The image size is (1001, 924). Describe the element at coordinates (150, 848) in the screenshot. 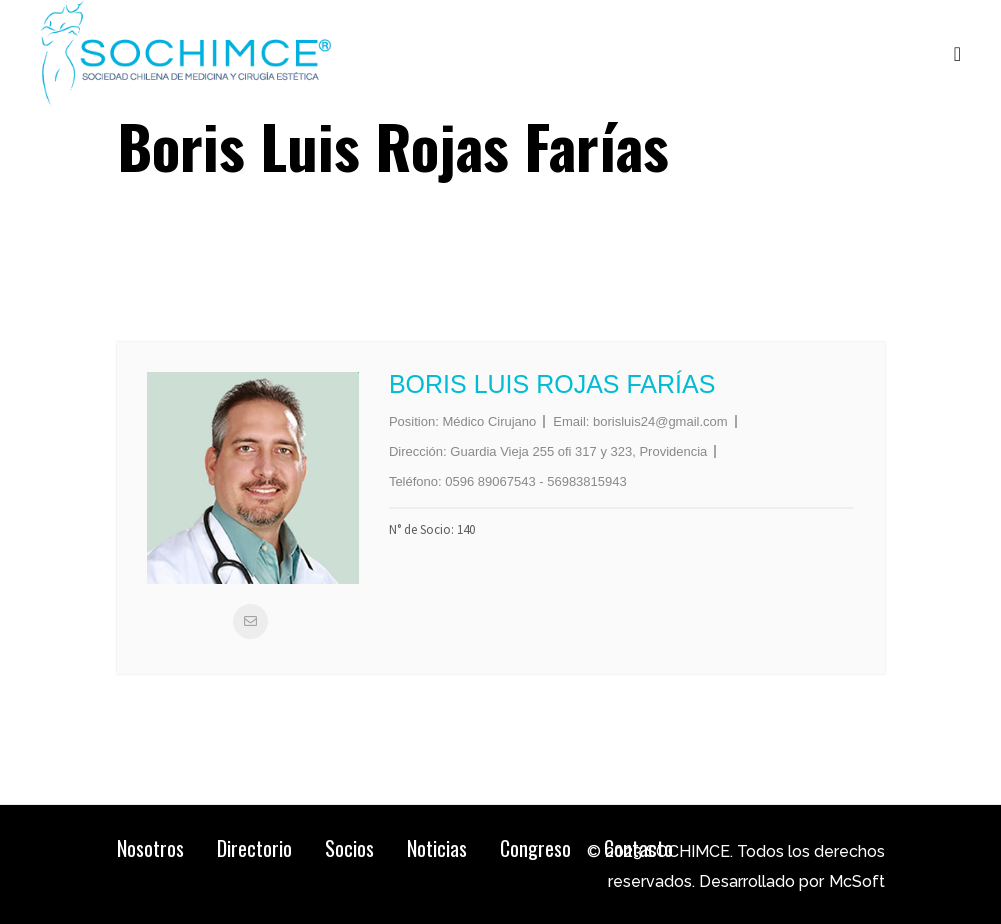

I see `Nosotros` at that location.